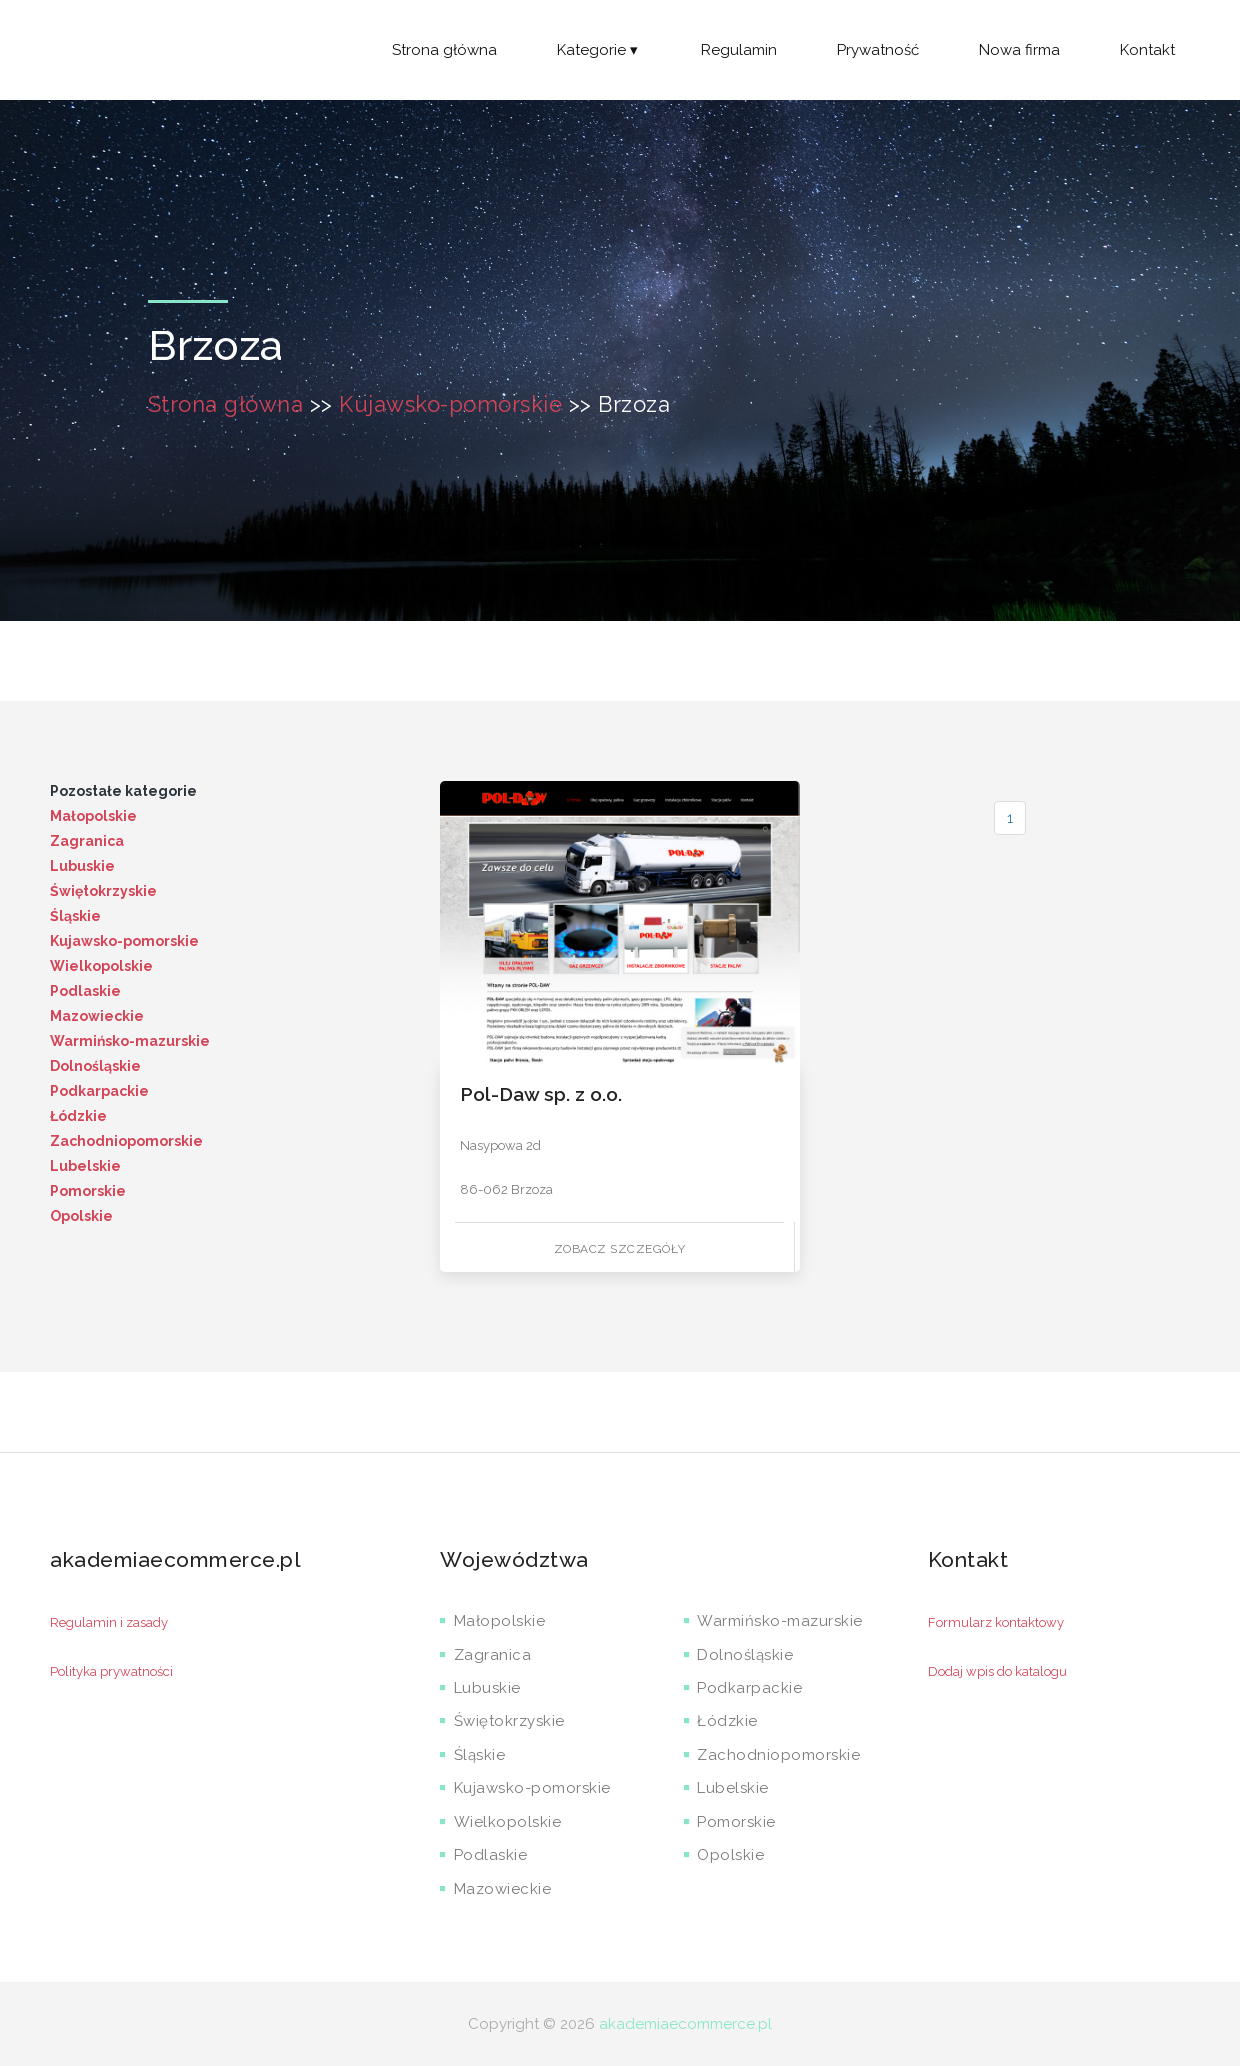 This screenshot has height=2066, width=1240. I want to click on Świętokrzyskie, so click(103, 891).